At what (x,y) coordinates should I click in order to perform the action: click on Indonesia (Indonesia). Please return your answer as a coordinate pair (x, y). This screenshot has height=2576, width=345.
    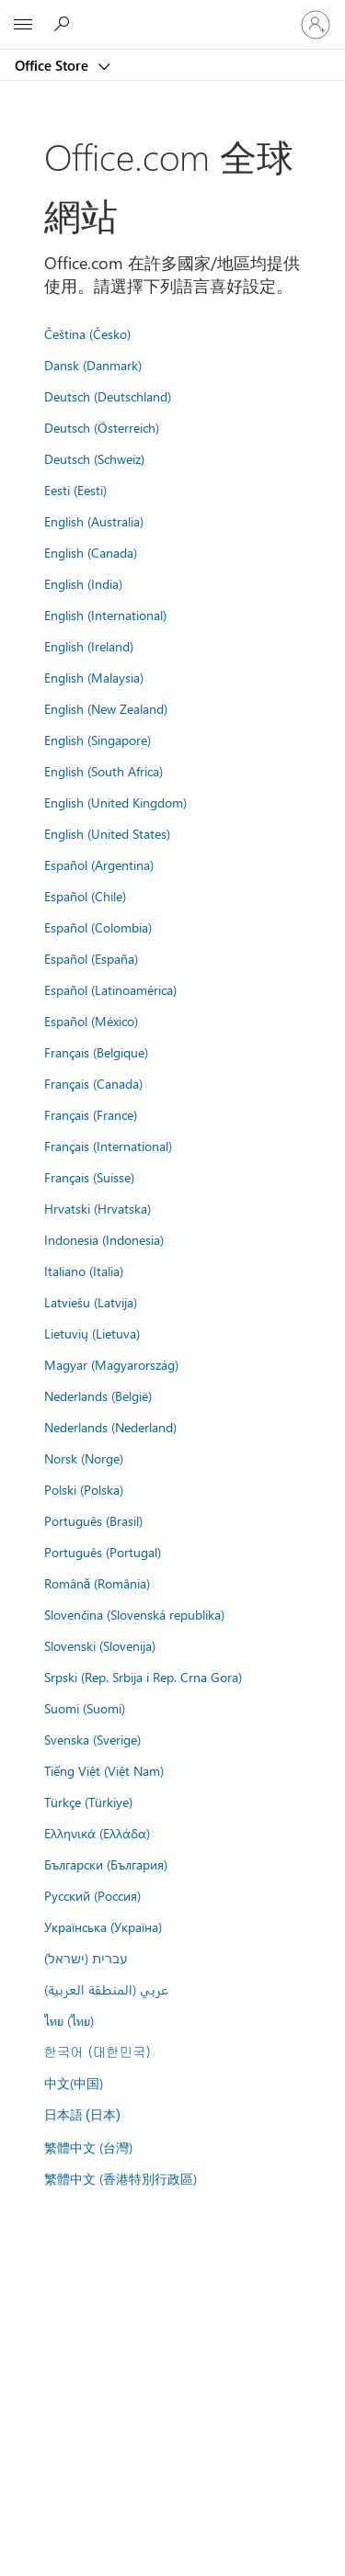
    Looking at the image, I should click on (104, 1239).